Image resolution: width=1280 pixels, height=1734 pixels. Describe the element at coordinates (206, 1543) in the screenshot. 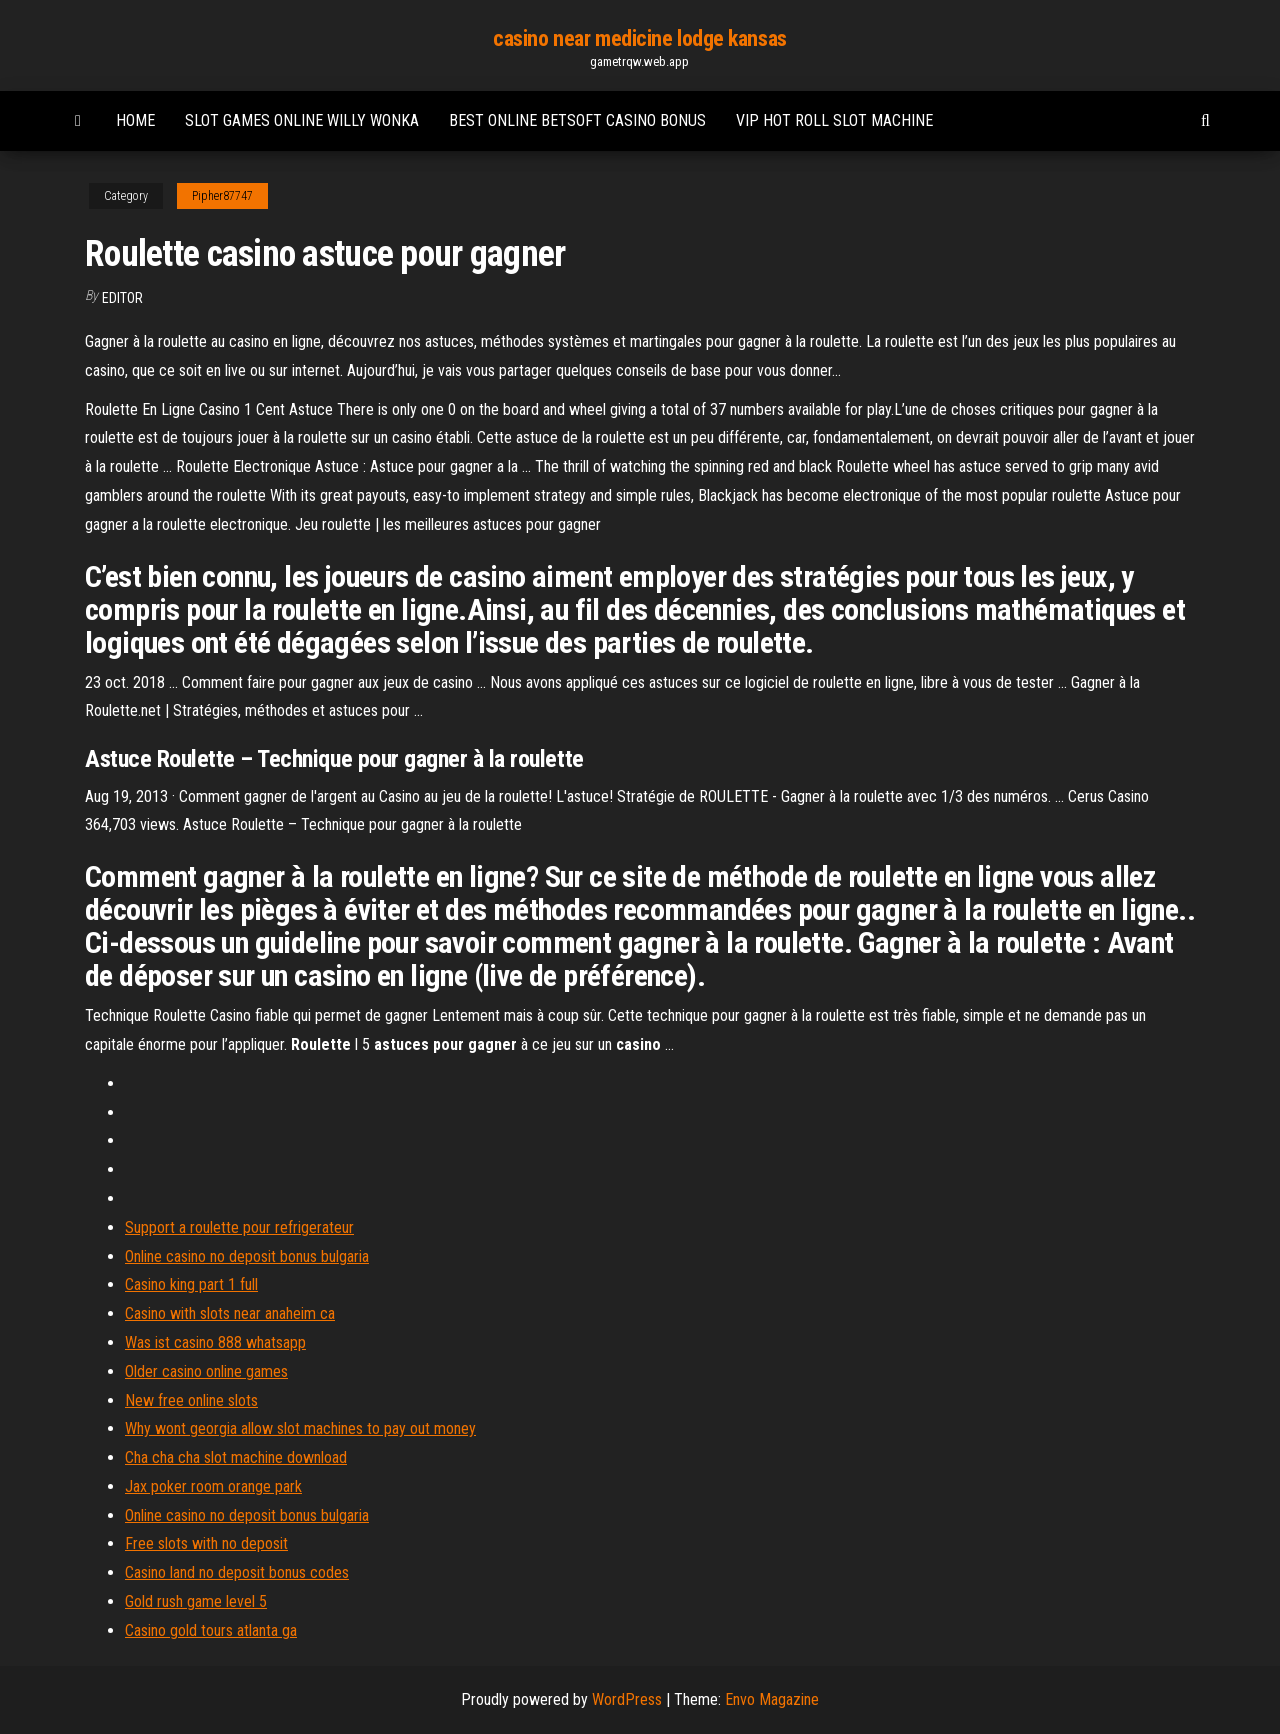

I see `Free slots with no deposit` at that location.